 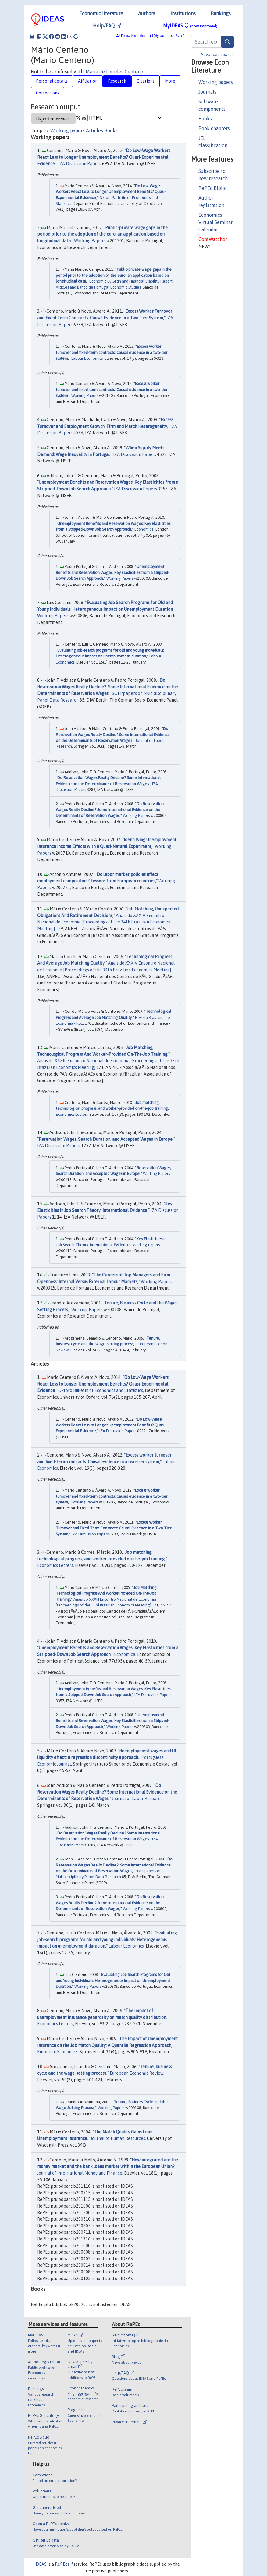 I want to click on Corrections [tab], so click(x=47, y=93).